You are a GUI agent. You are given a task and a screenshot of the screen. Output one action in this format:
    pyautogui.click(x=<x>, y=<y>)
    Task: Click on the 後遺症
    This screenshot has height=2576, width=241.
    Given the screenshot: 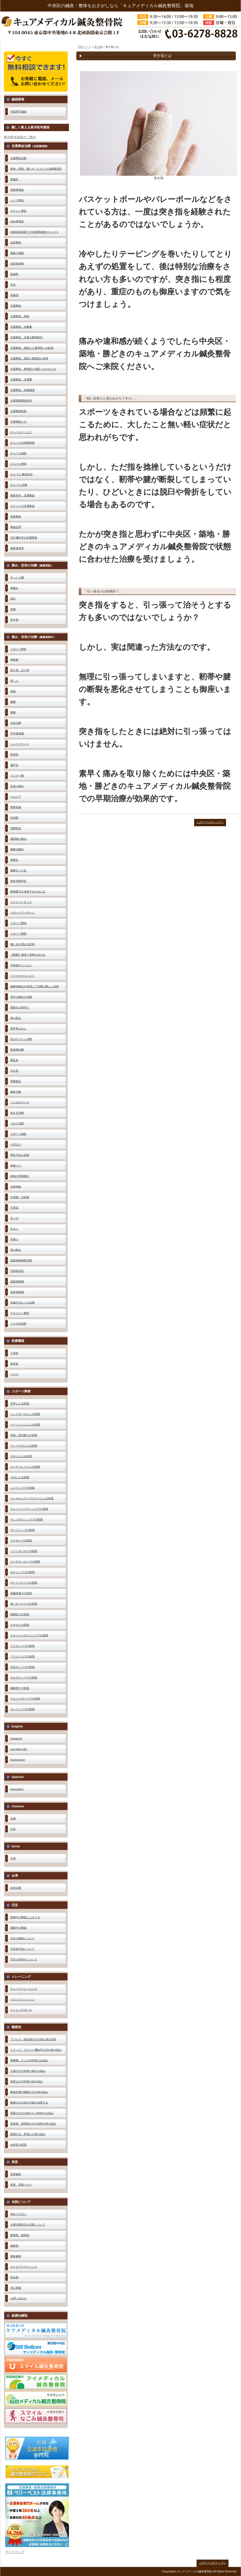 What is the action you would take?
    pyautogui.click(x=14, y=179)
    